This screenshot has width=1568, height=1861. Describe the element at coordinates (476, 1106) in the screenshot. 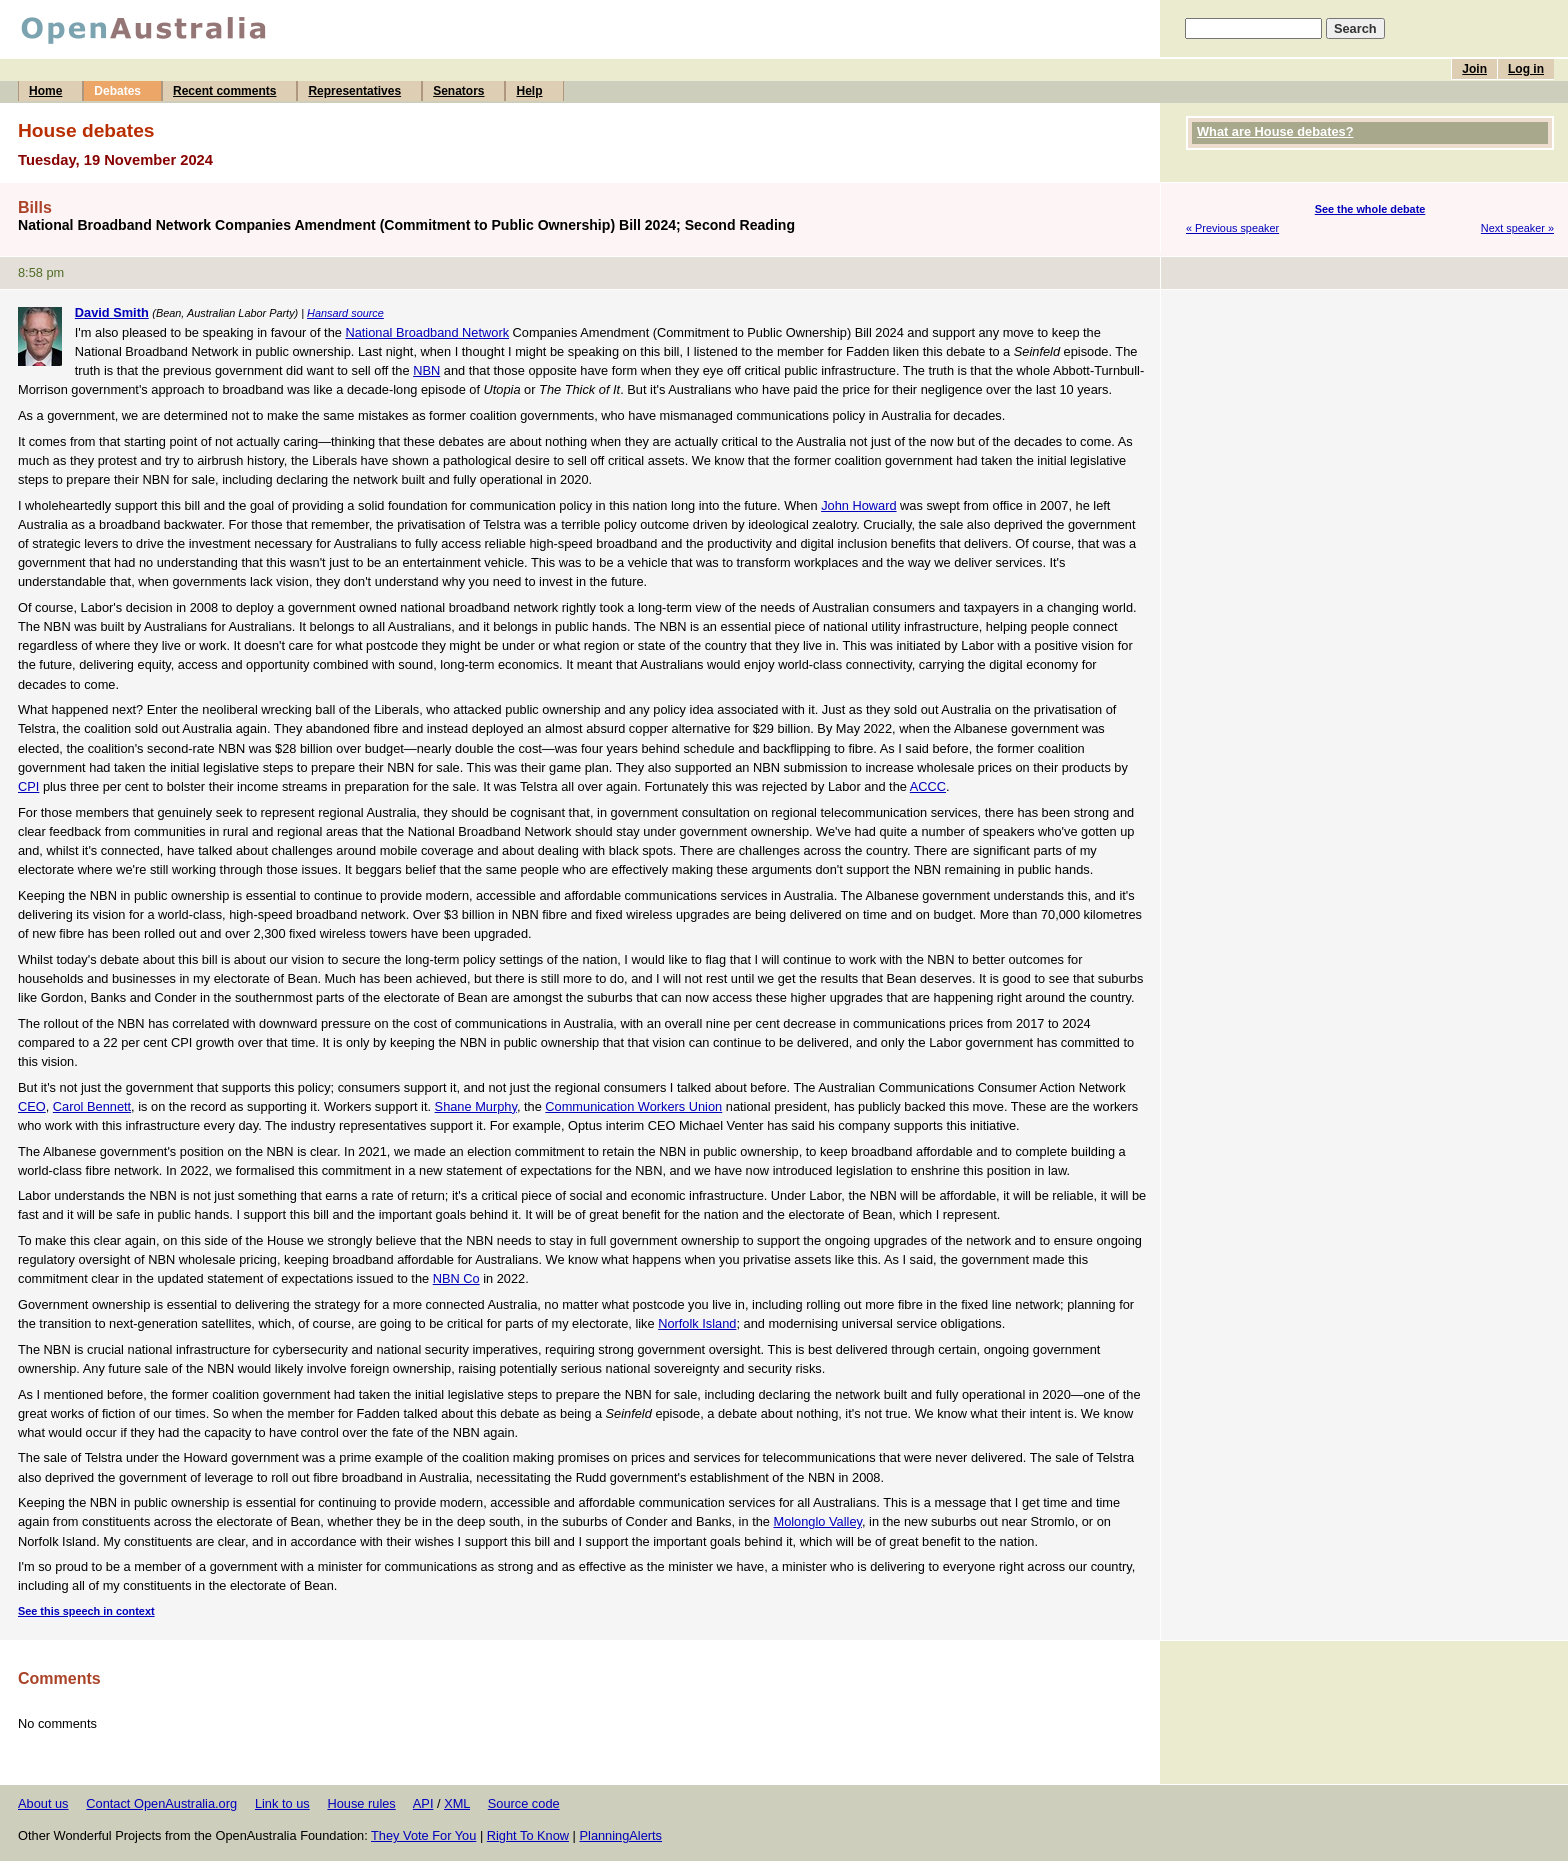

I see `Shane Murphy` at that location.